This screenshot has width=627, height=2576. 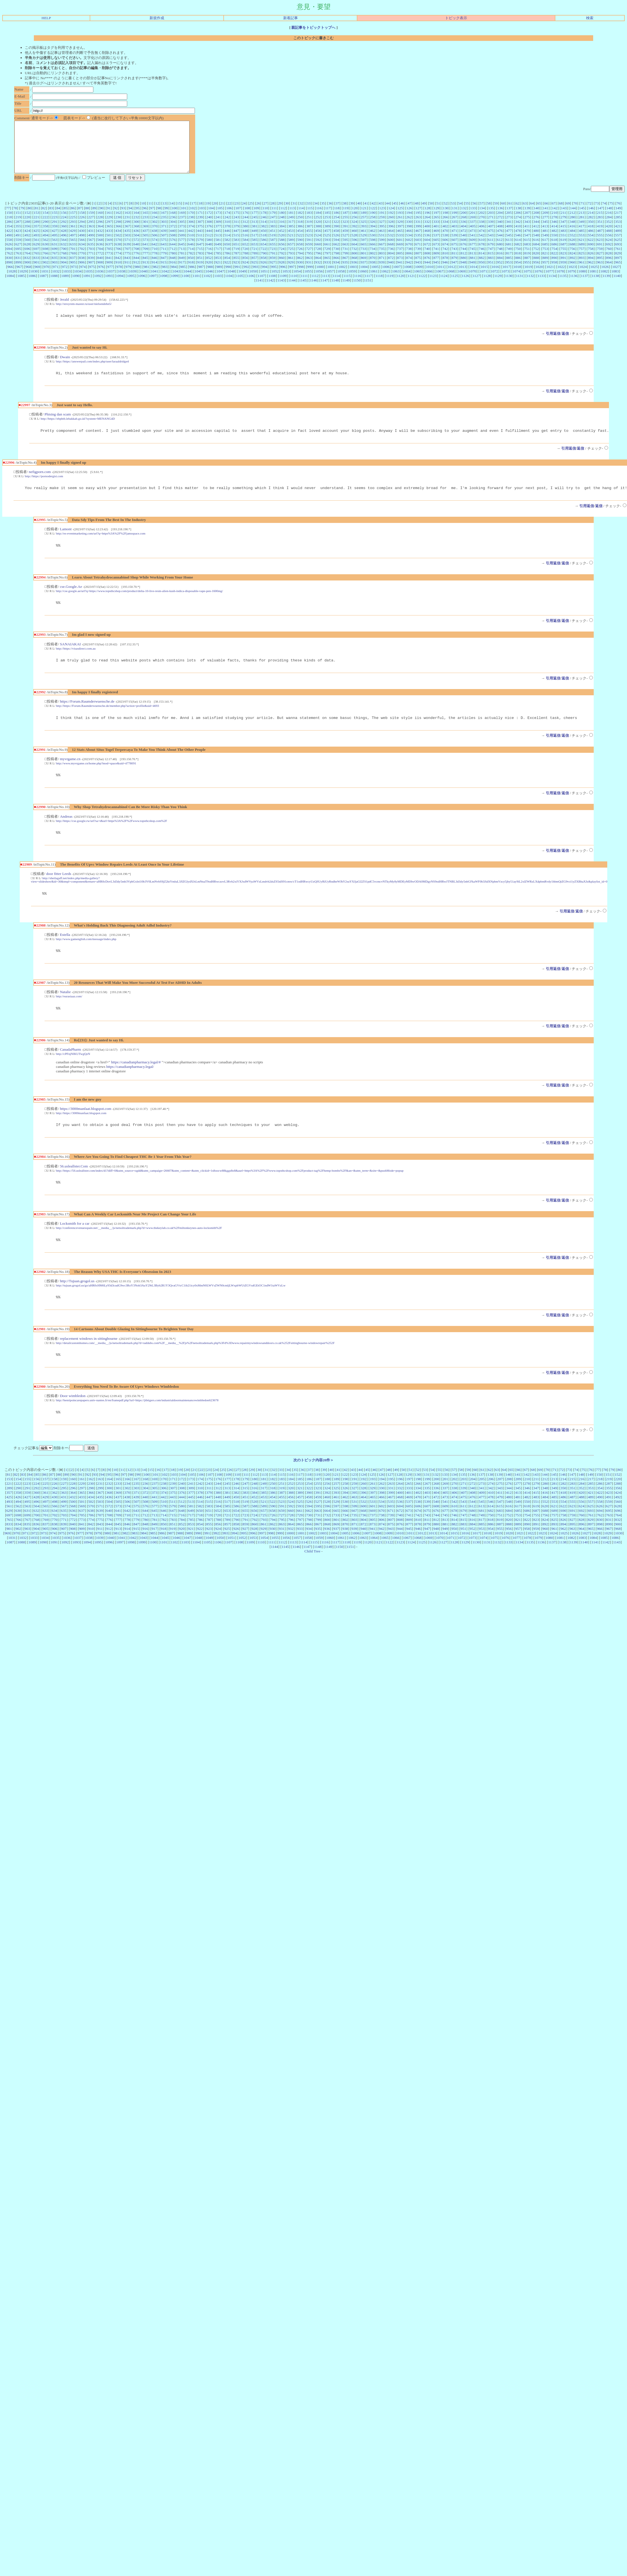 What do you see at coordinates (463, 250) in the screenshot?
I see `608` at bounding box center [463, 250].